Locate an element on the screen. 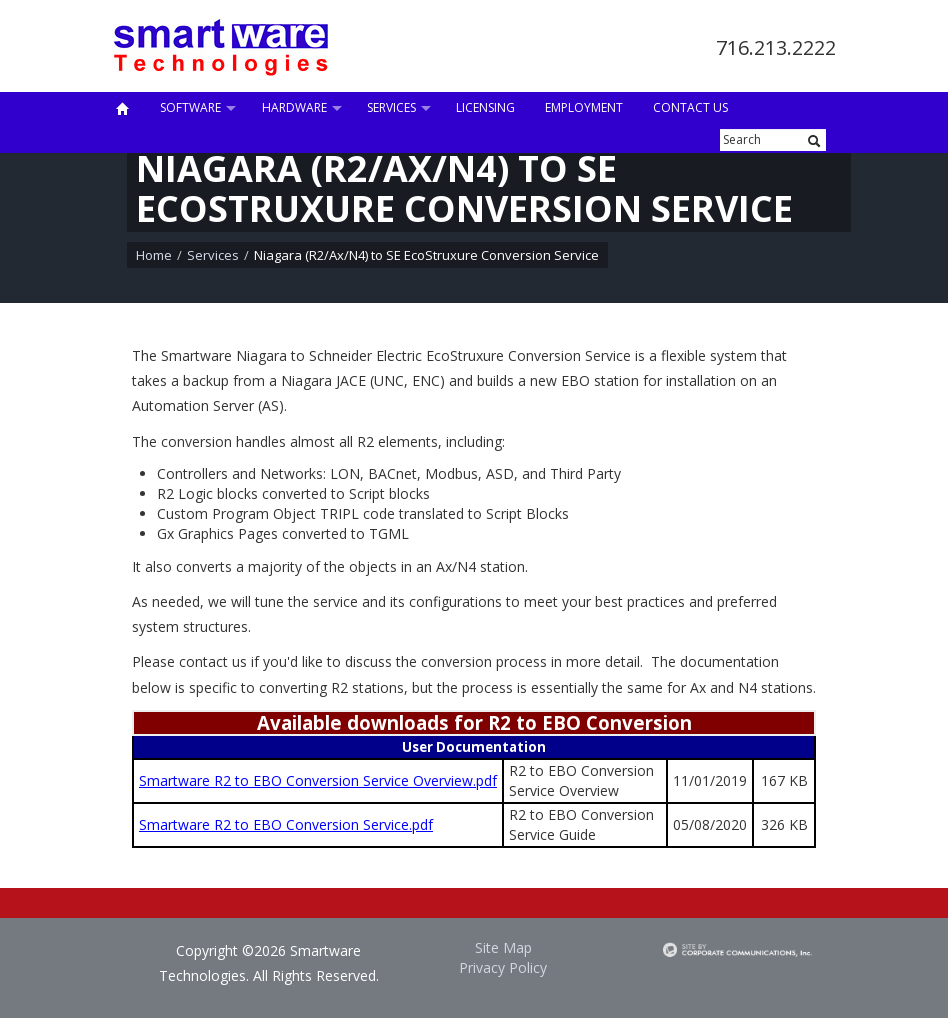  Employment is located at coordinates (584, 107).